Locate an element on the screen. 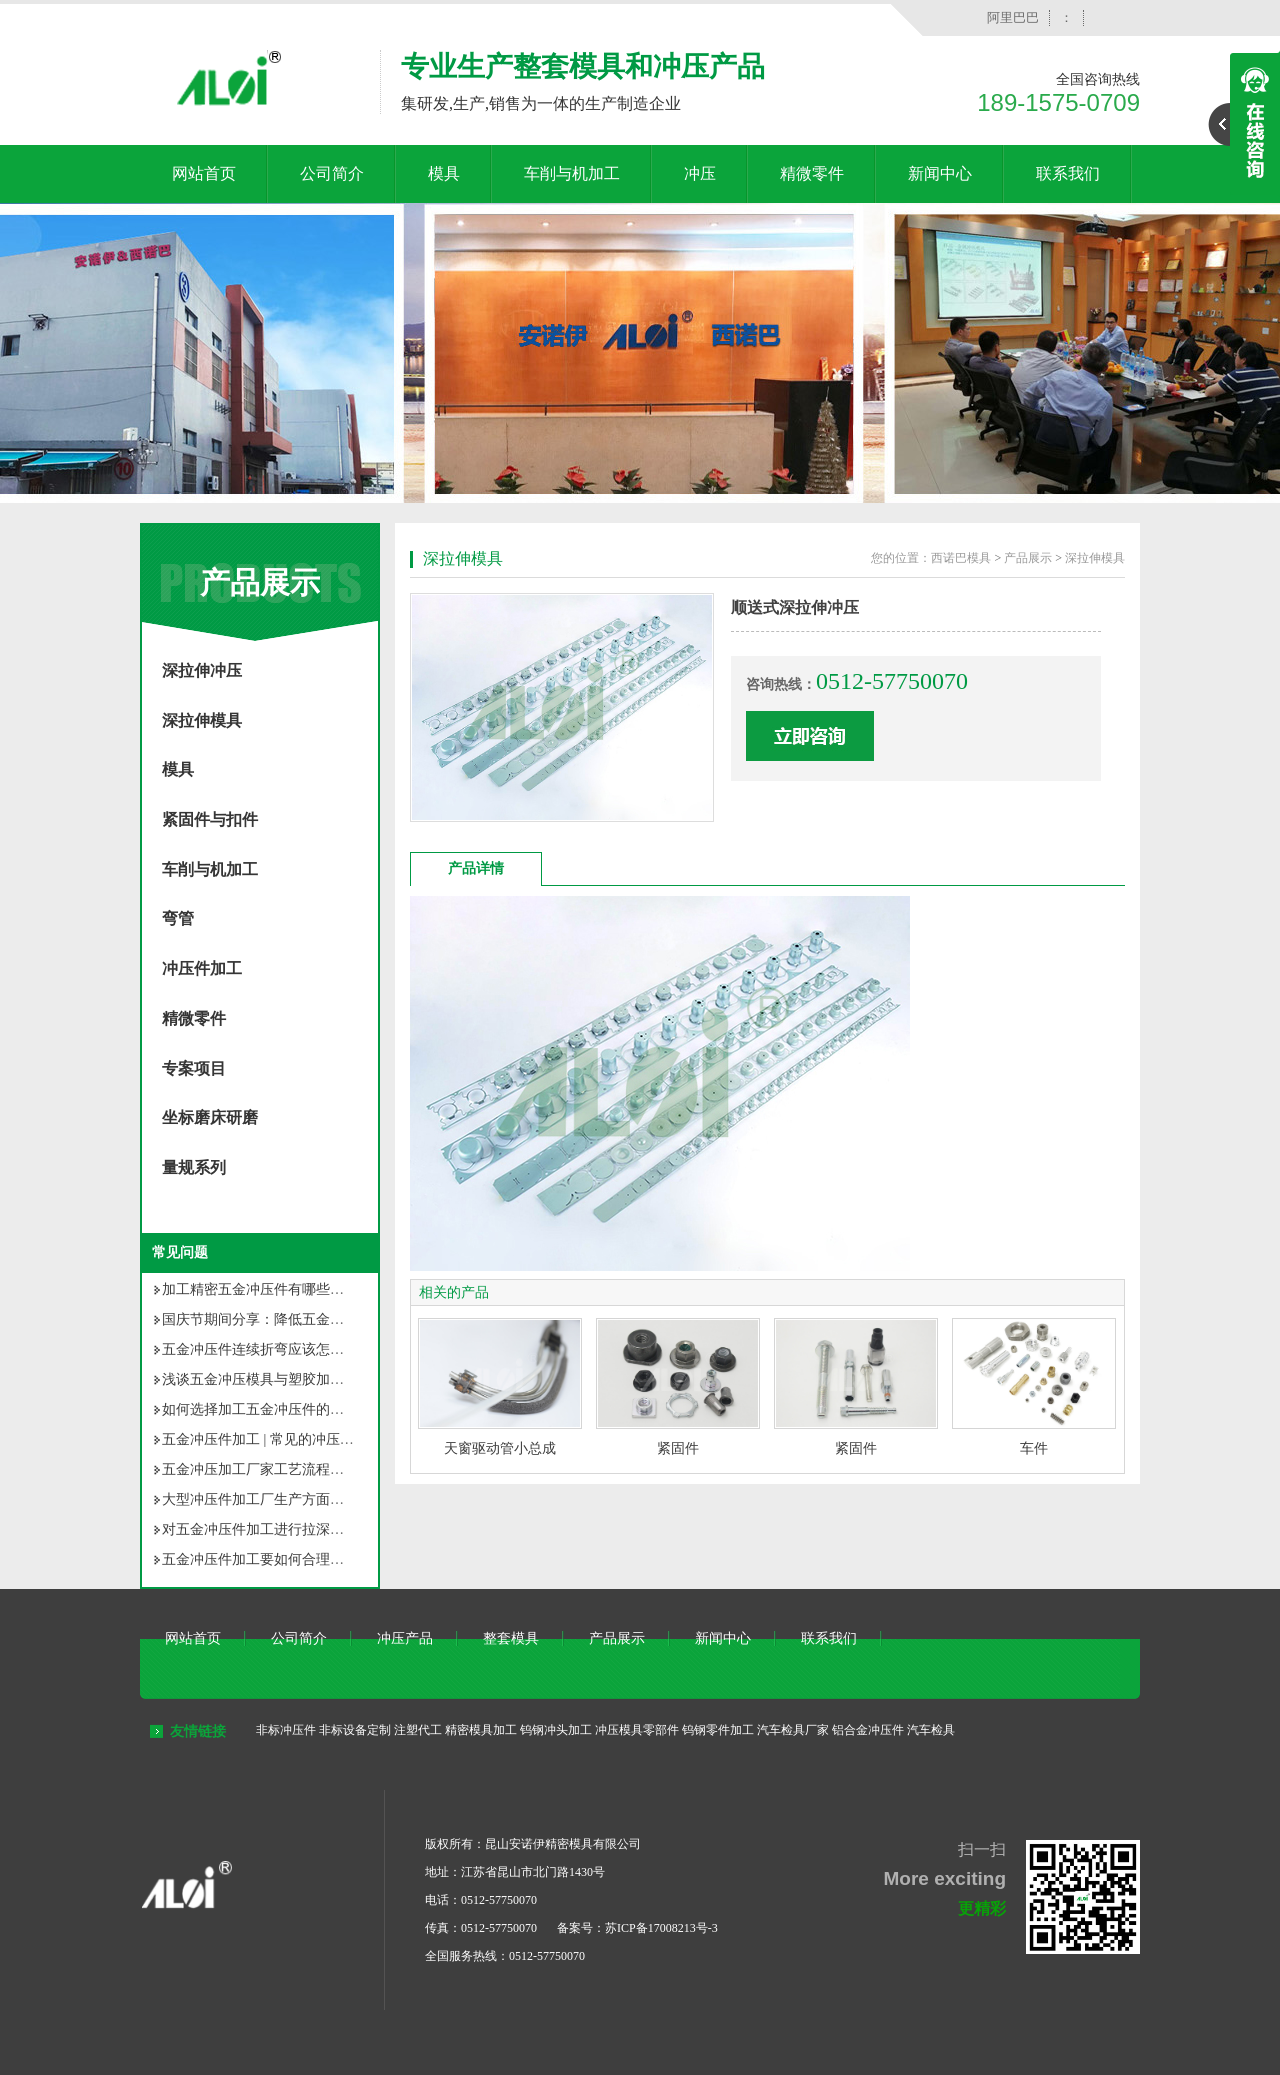 The image size is (1280, 2075). 公司简介 is located at coordinates (332, 173).